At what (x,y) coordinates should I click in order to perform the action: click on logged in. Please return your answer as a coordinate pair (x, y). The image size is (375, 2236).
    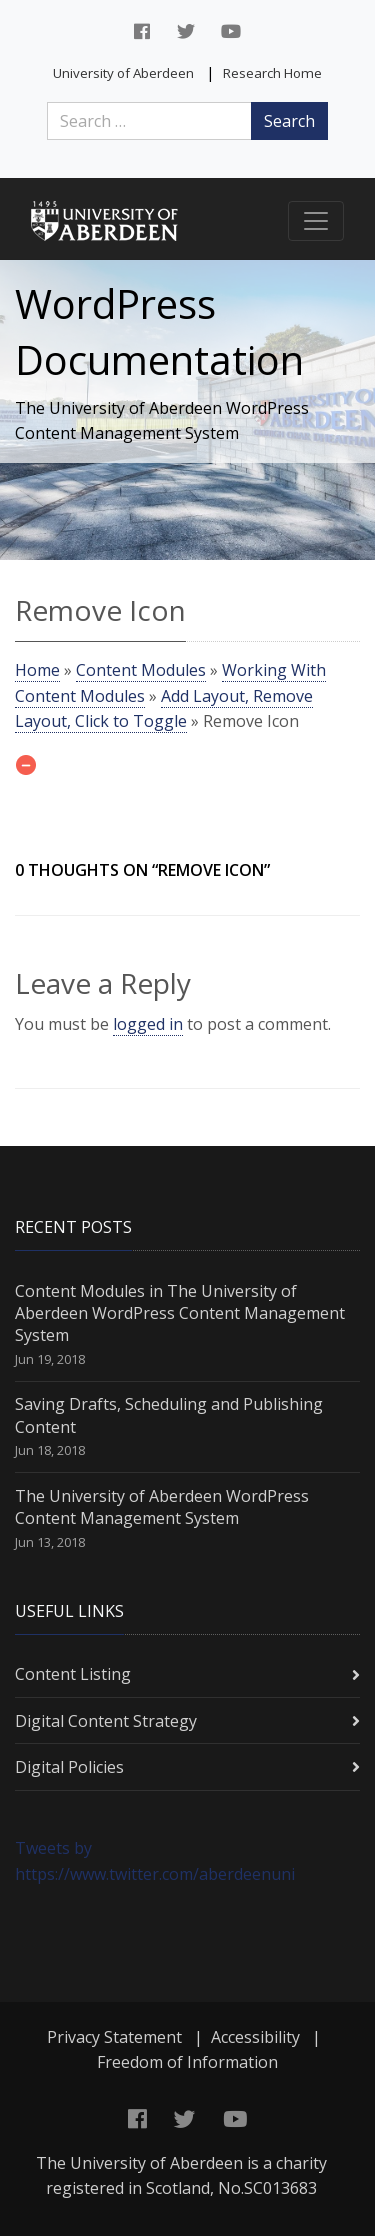
    Looking at the image, I should click on (148, 1024).